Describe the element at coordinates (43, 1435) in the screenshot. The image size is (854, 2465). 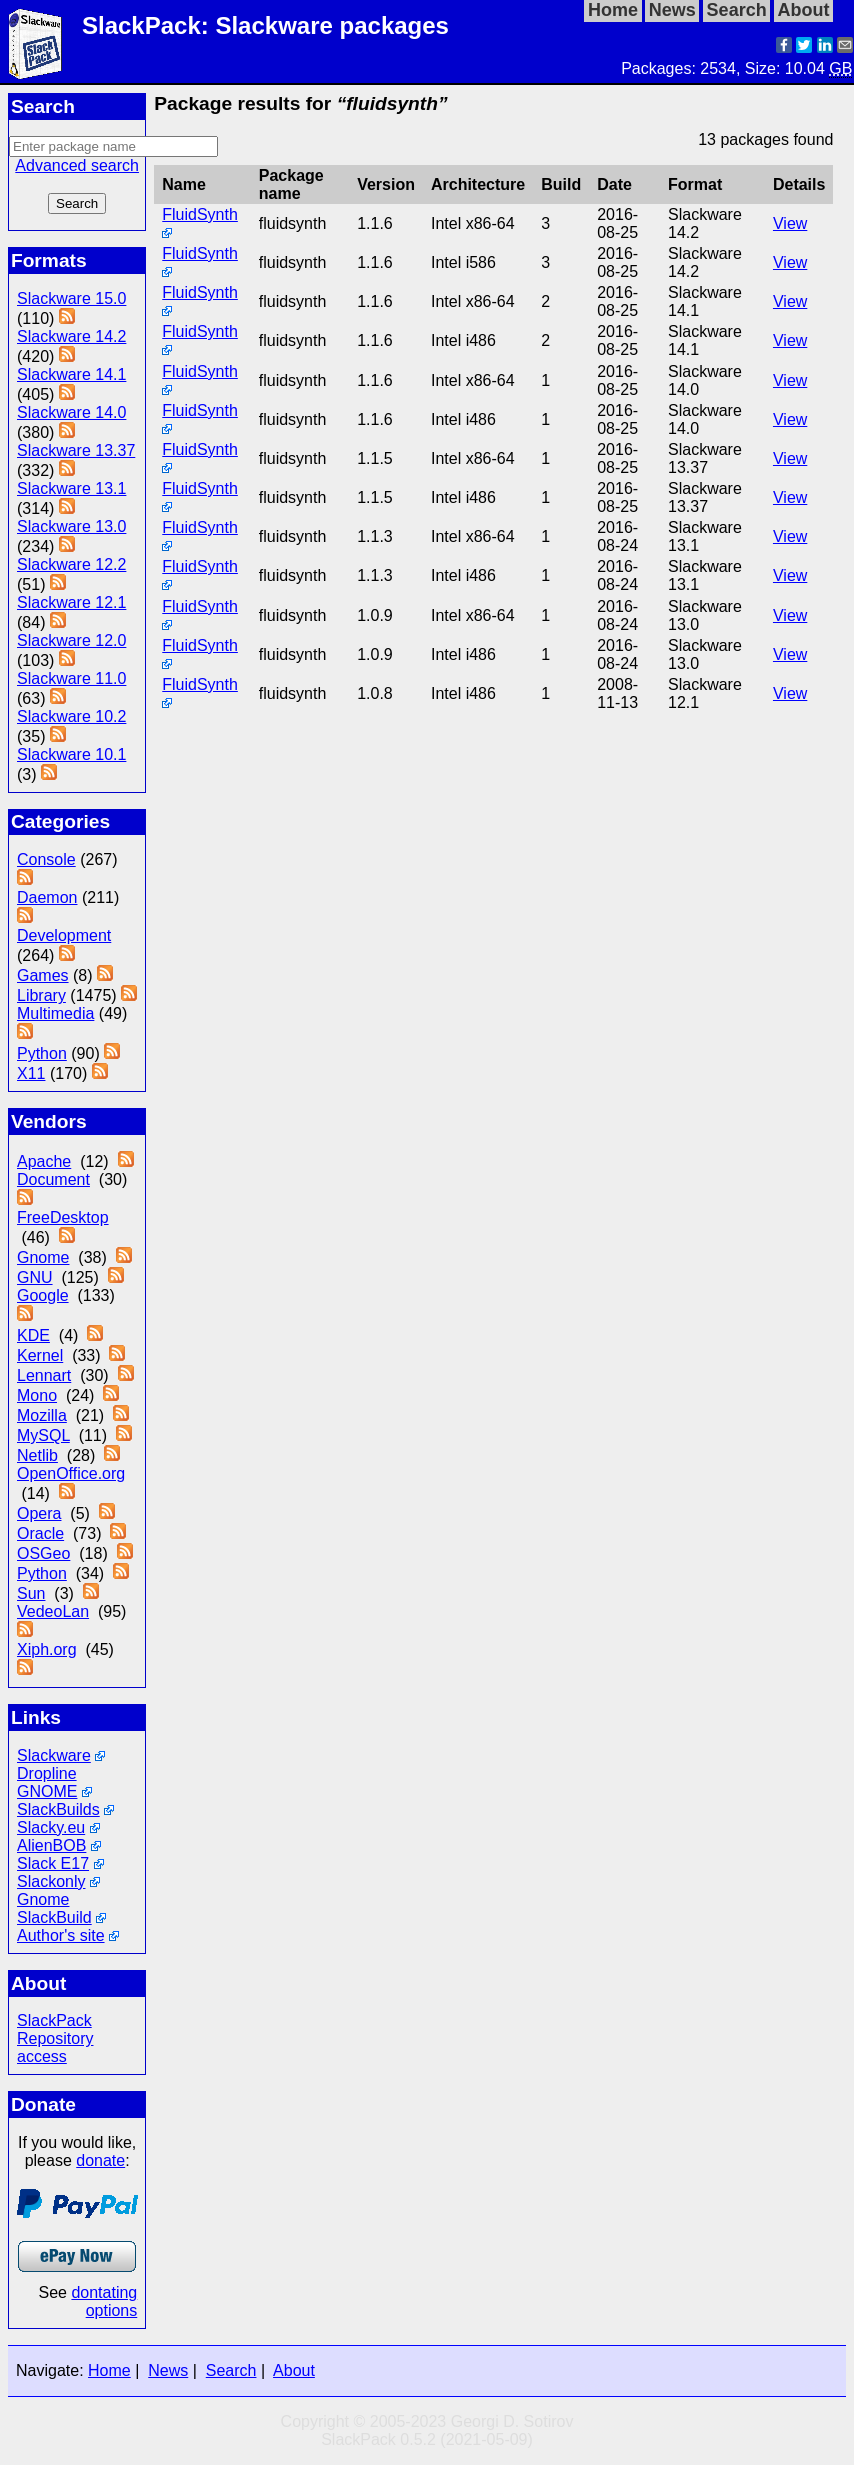
I see `MySQL` at that location.